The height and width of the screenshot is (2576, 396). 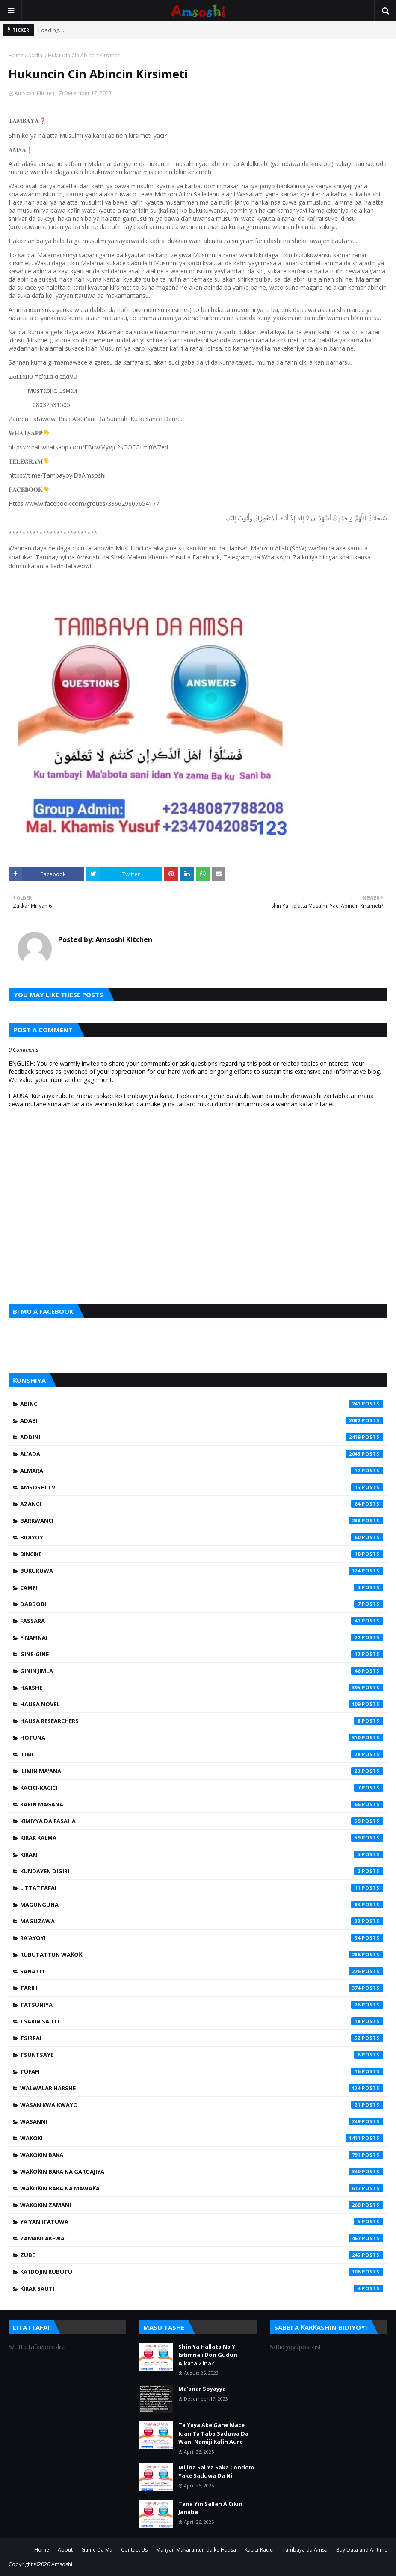 I want to click on Addini, so click(x=36, y=55).